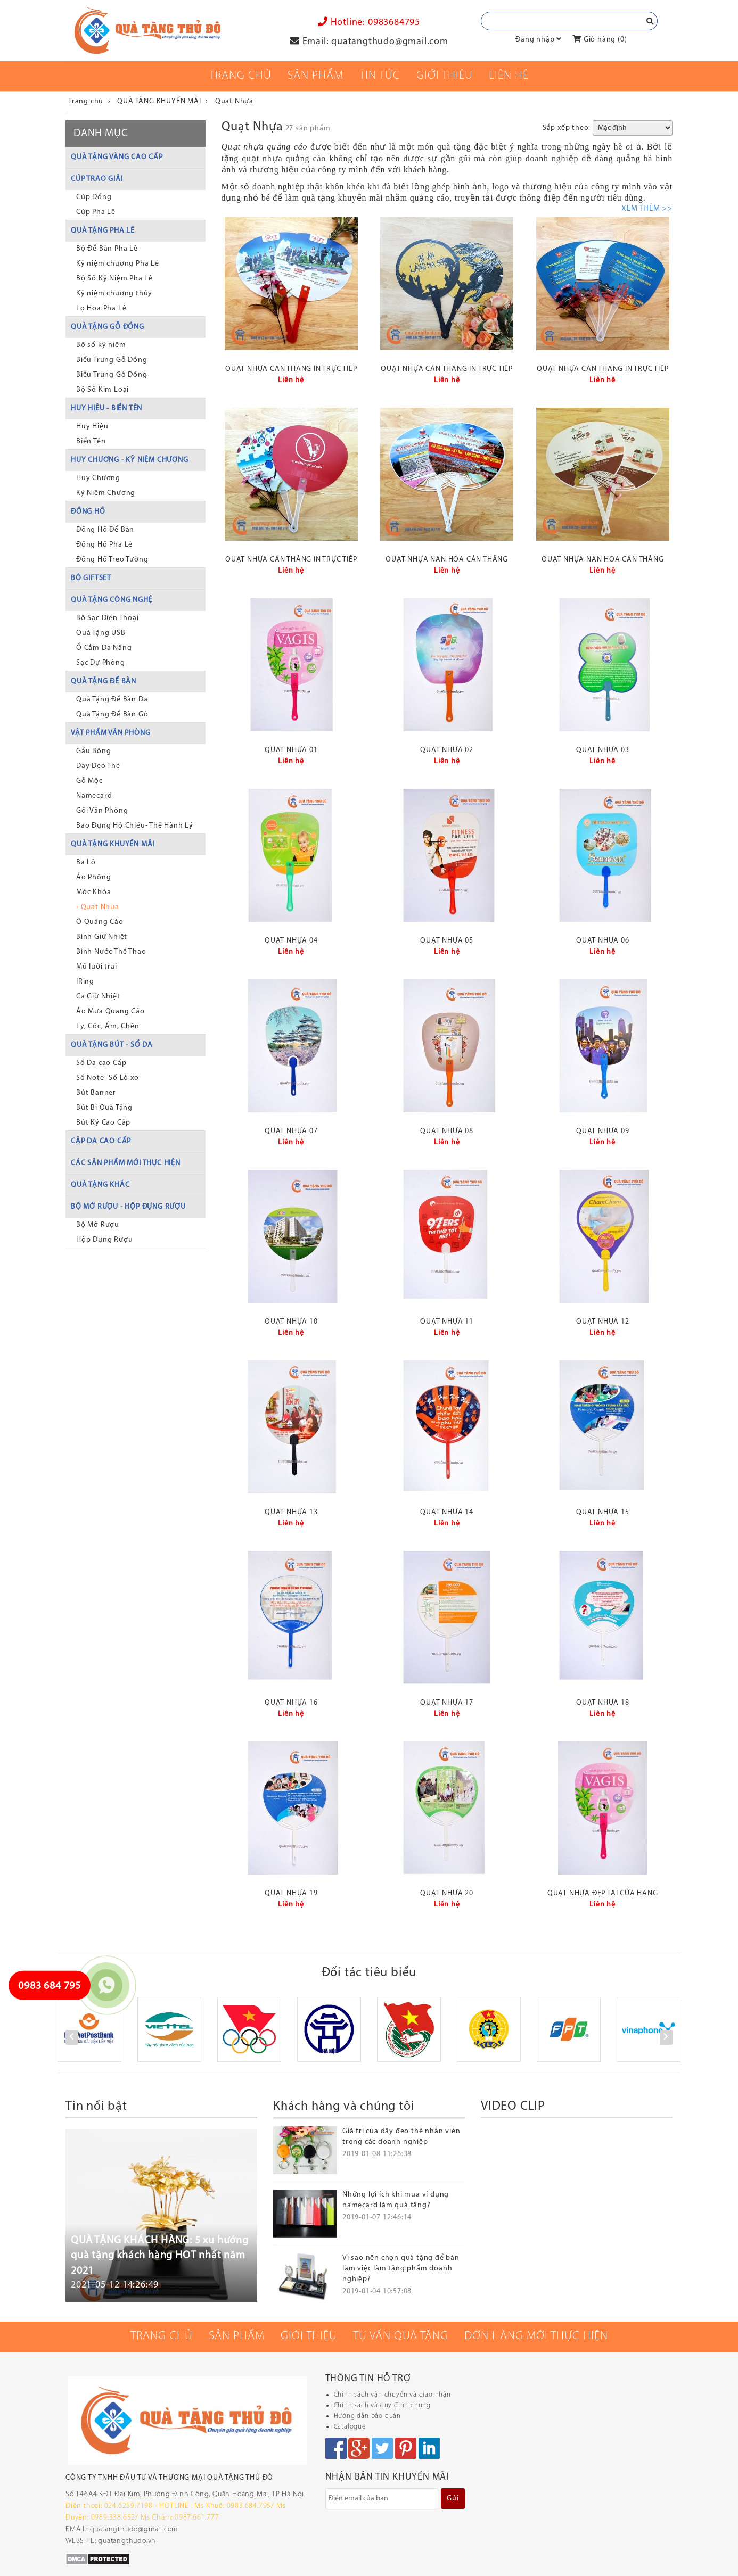 This screenshot has width=738, height=2576. Describe the element at coordinates (446, 941) in the screenshot. I see `Quạt nhựa 05` at that location.